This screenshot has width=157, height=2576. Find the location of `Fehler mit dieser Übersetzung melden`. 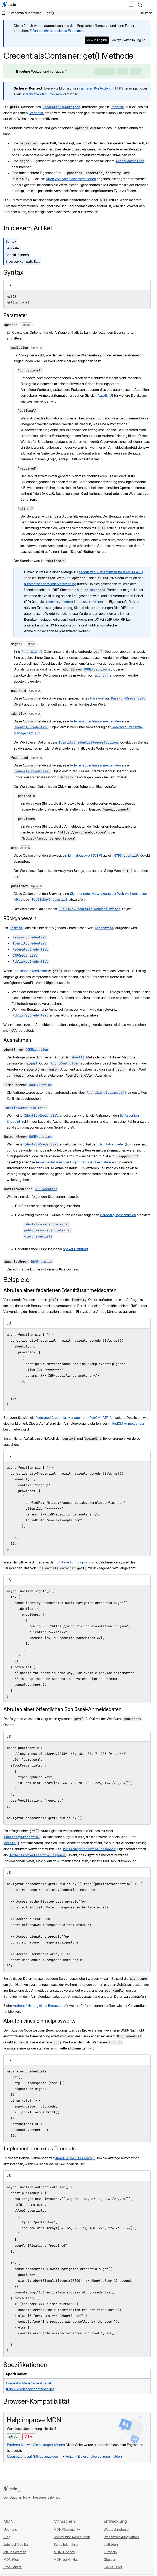

Fehler mit dieser Übersetzung melden is located at coordinates (93, 2456).